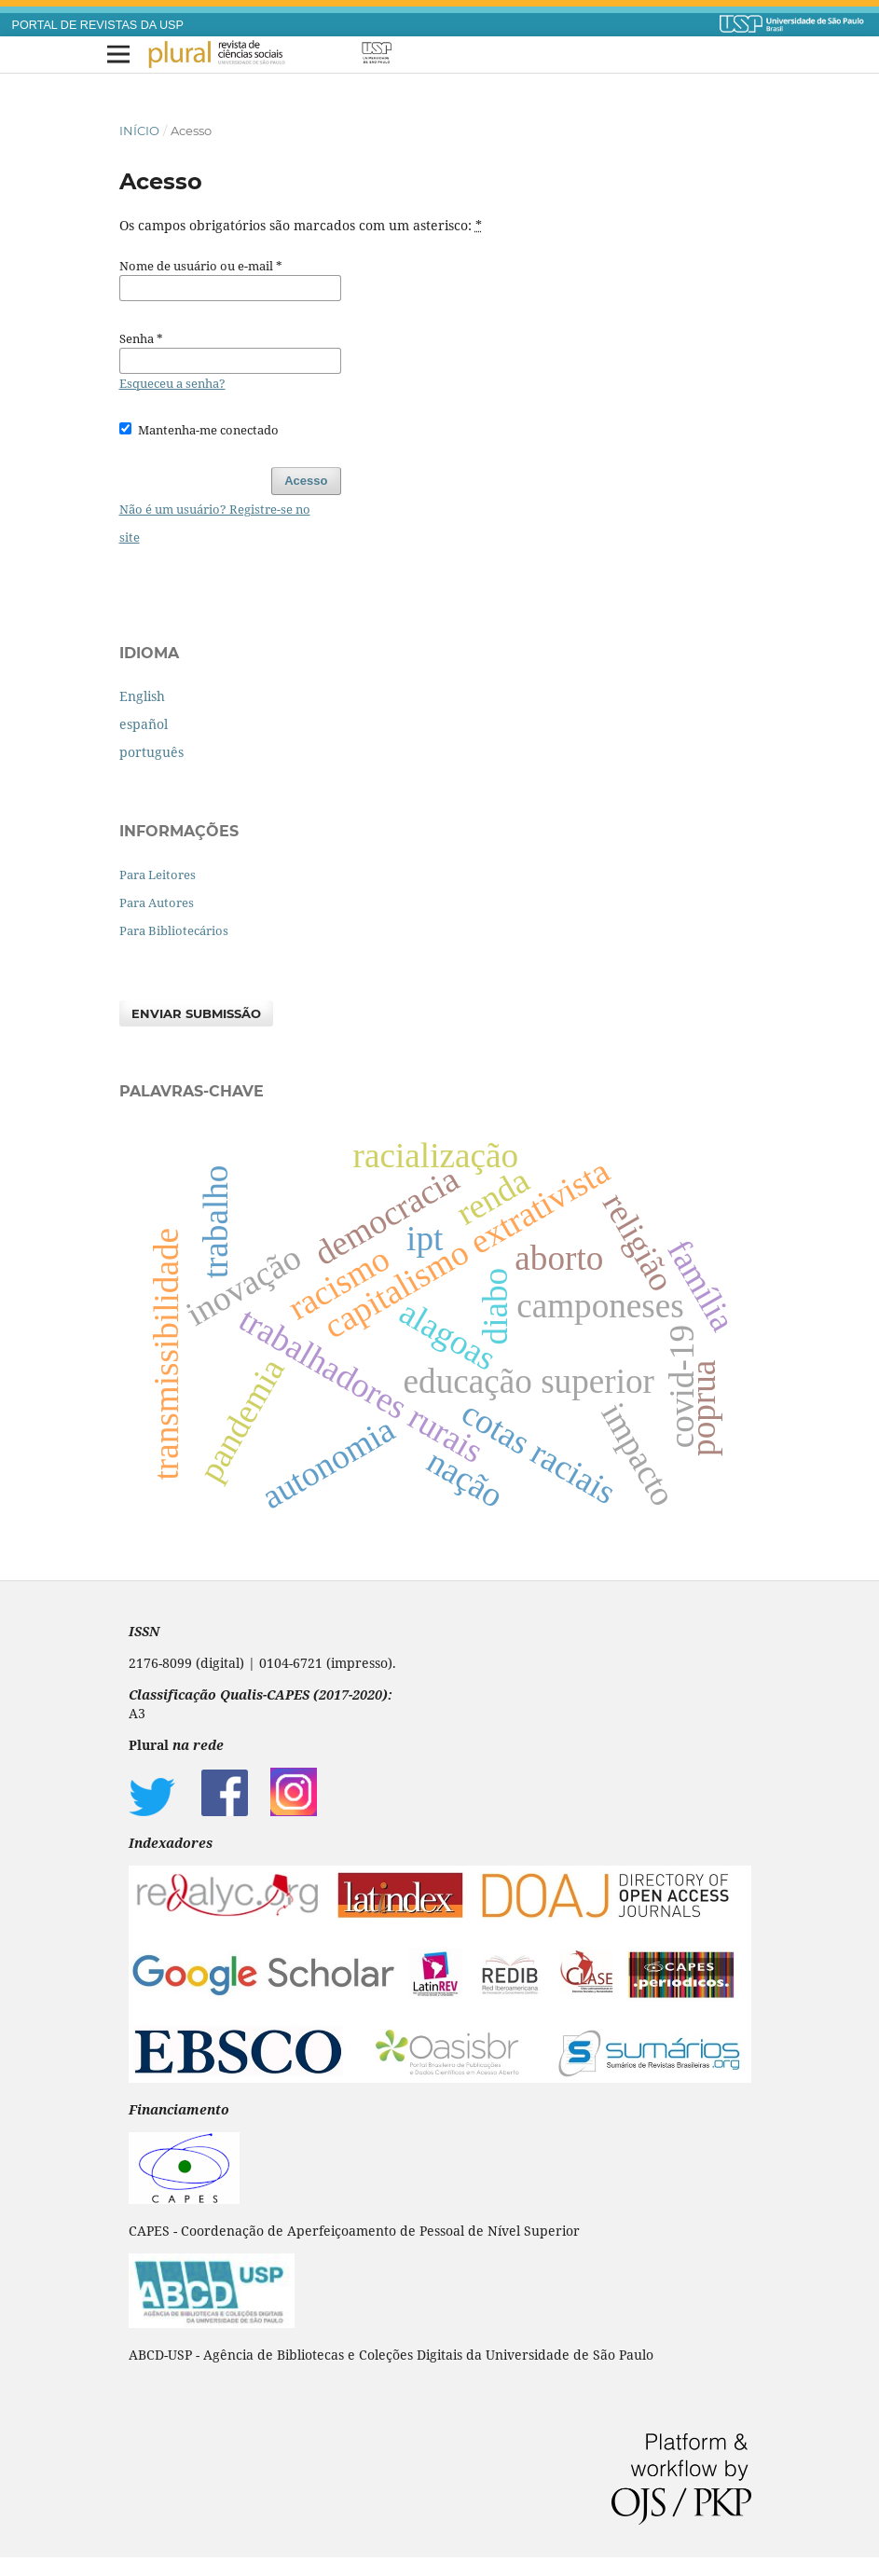 This screenshot has width=879, height=2576. Describe the element at coordinates (157, 874) in the screenshot. I see `Para Leitores` at that location.